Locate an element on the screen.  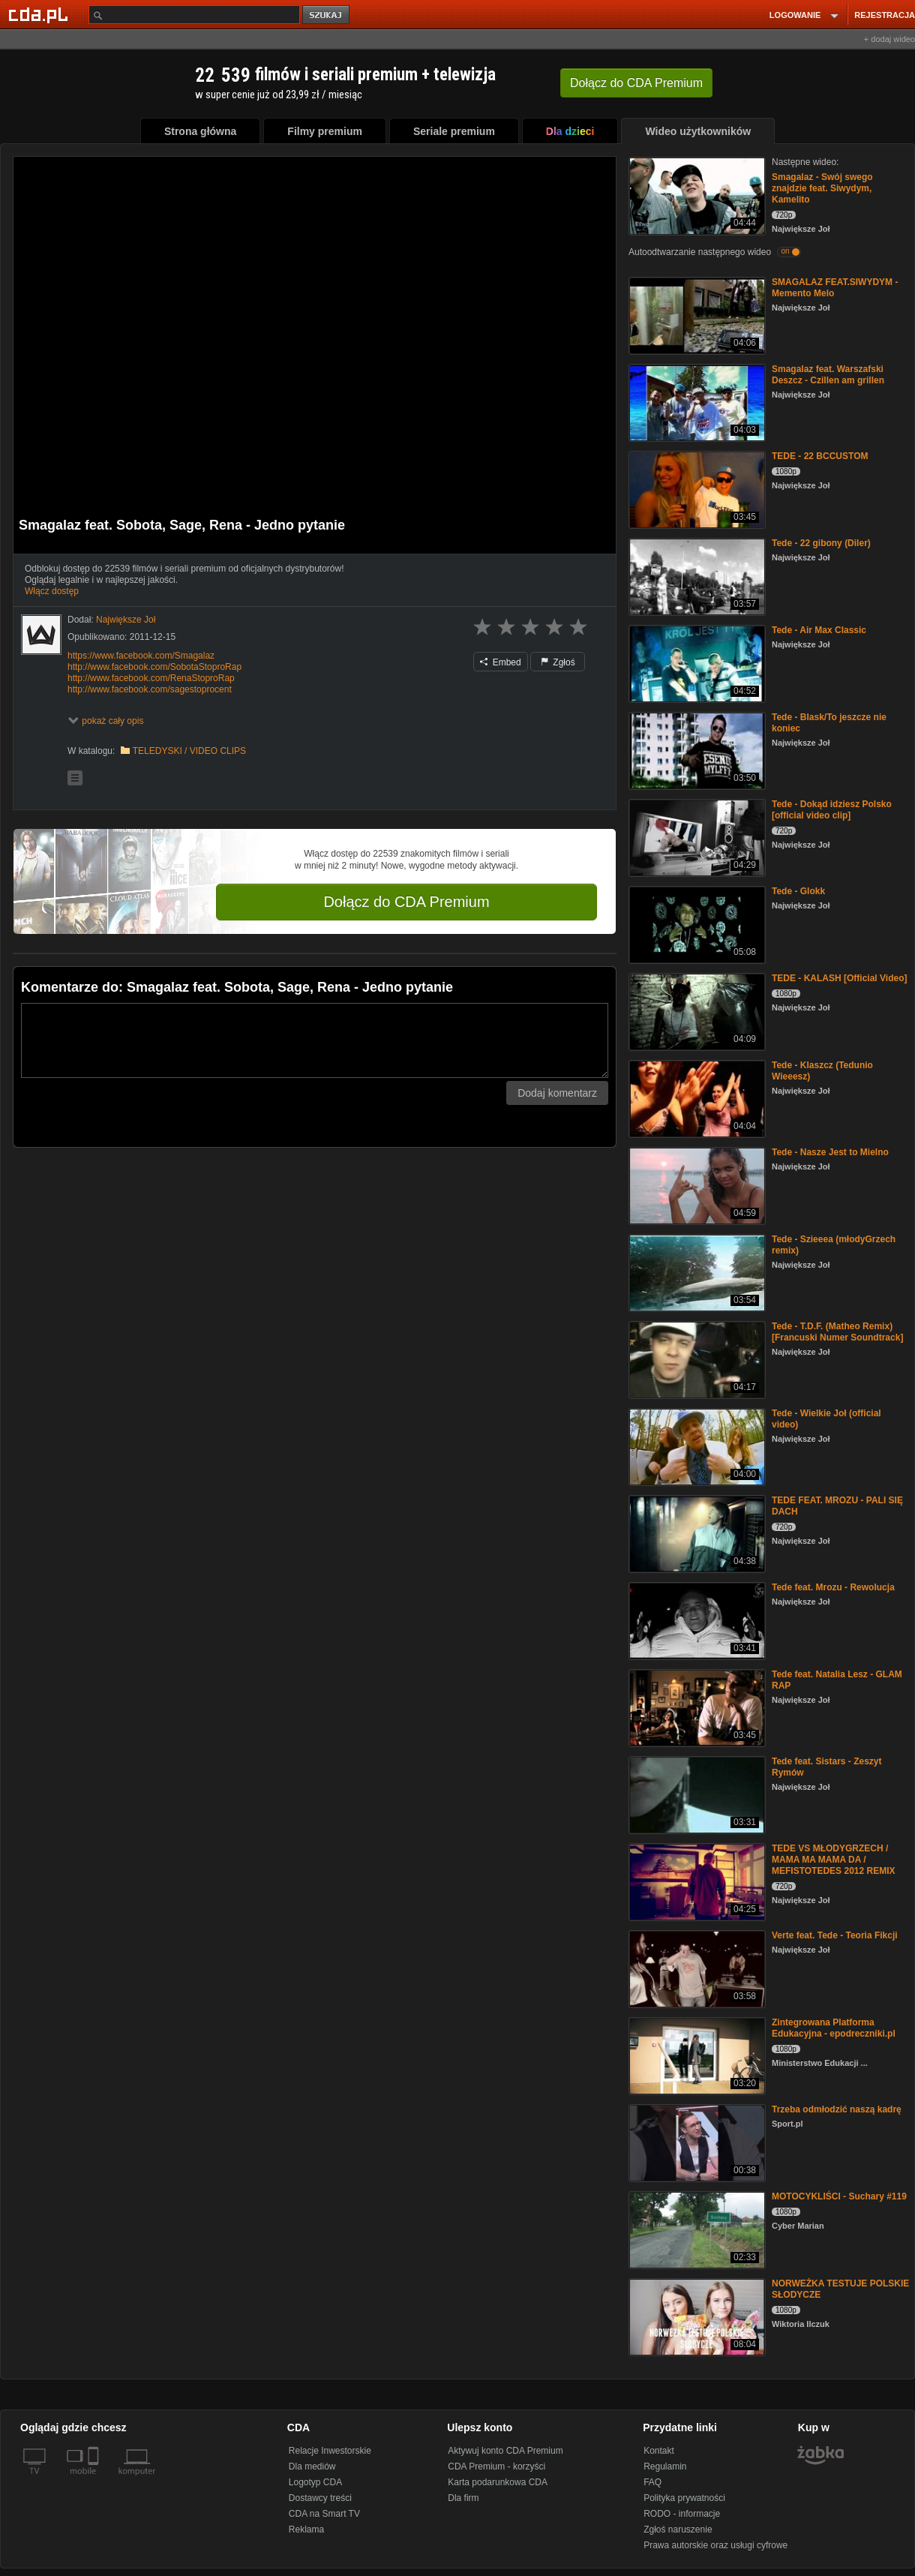
[Tede - Klaszcz (Tedunio Wieeesz)] is located at coordinates (695, 1098).